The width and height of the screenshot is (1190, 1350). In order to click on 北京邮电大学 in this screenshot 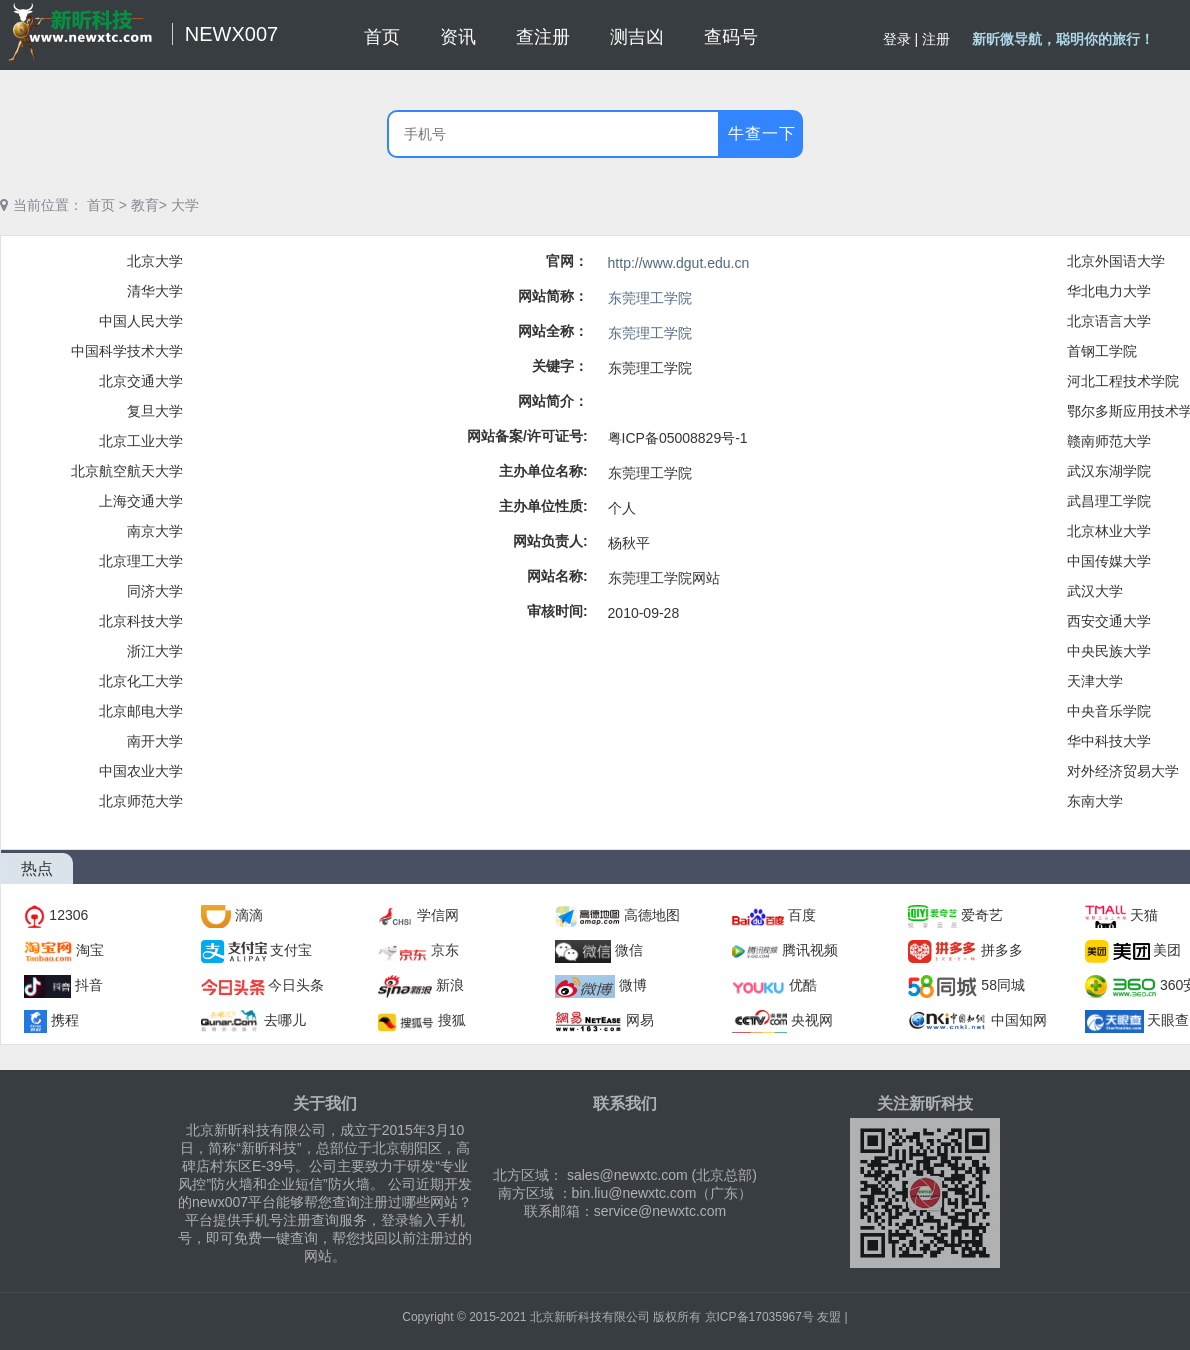, I will do `click(141, 711)`.